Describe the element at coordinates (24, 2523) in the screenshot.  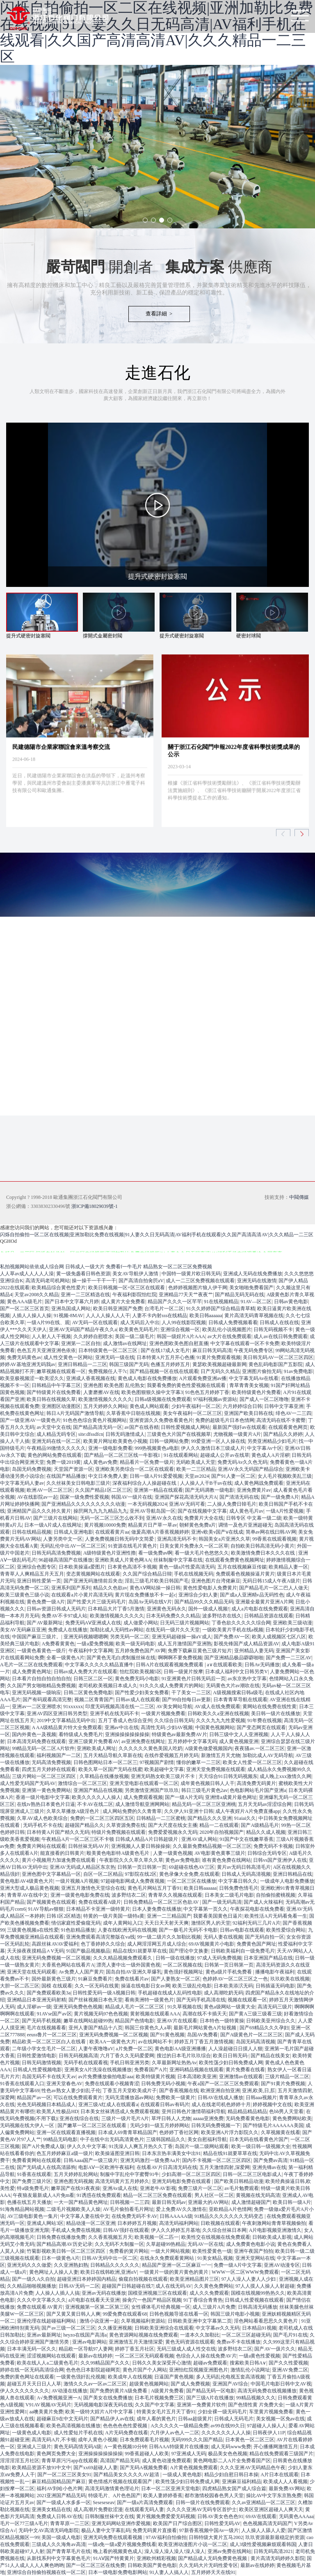
I see `毛片一区77三级A毛片` at that location.